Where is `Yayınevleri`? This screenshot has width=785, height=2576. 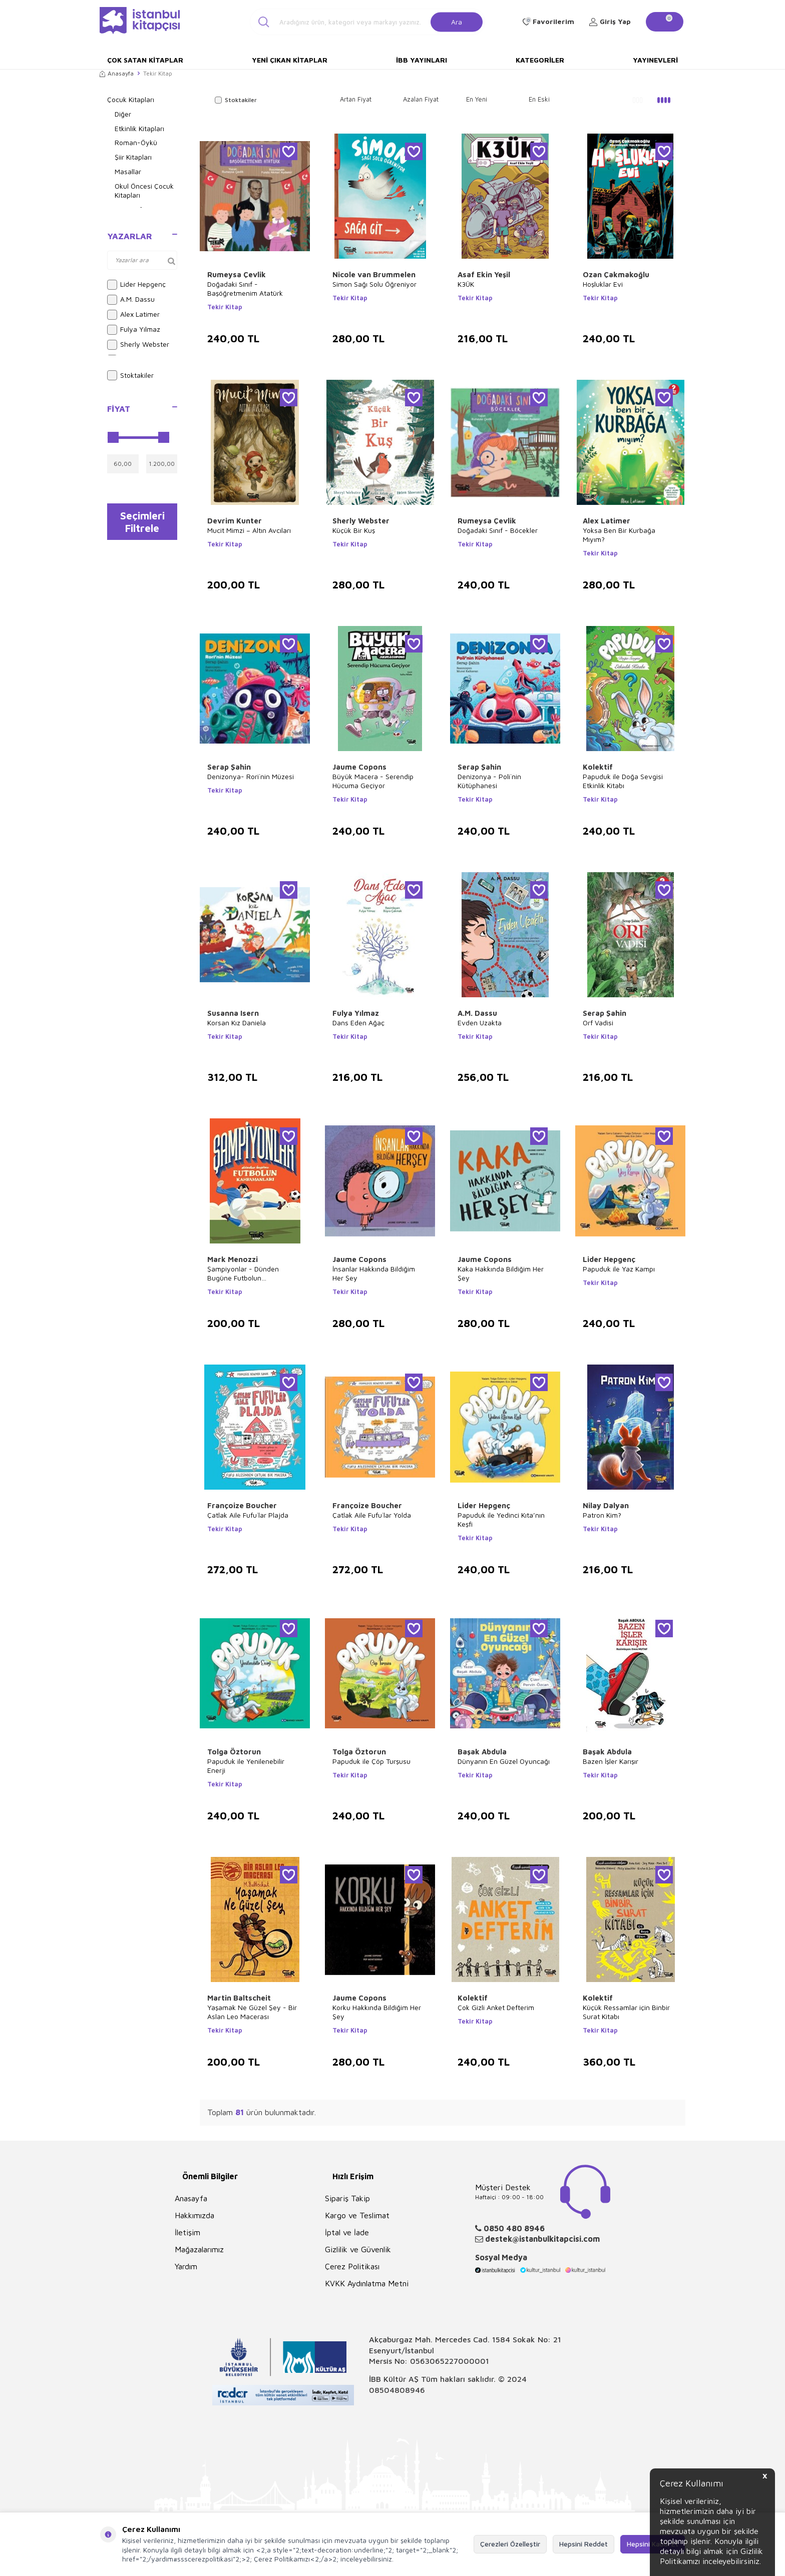 Yayınevleri is located at coordinates (655, 60).